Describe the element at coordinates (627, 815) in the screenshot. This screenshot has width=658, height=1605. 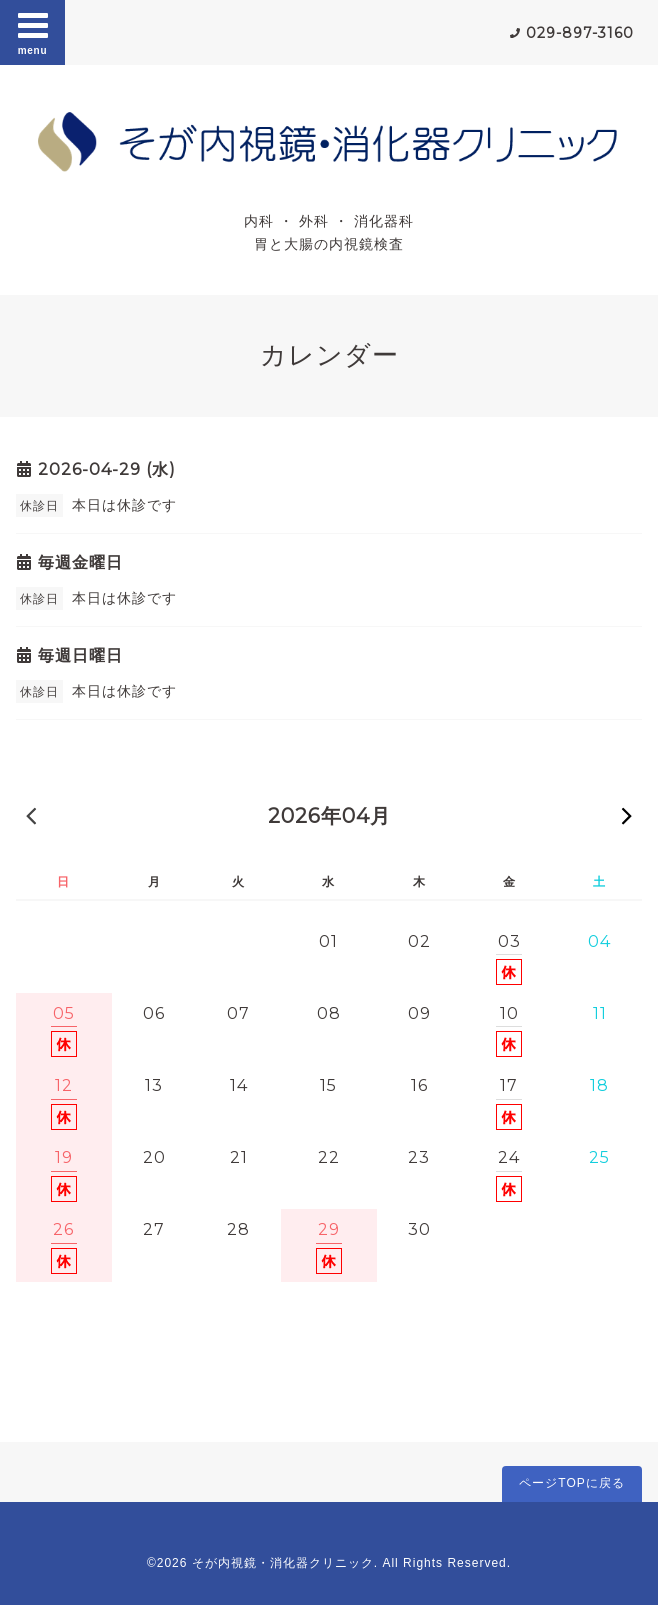
I see `次の月 »` at that location.